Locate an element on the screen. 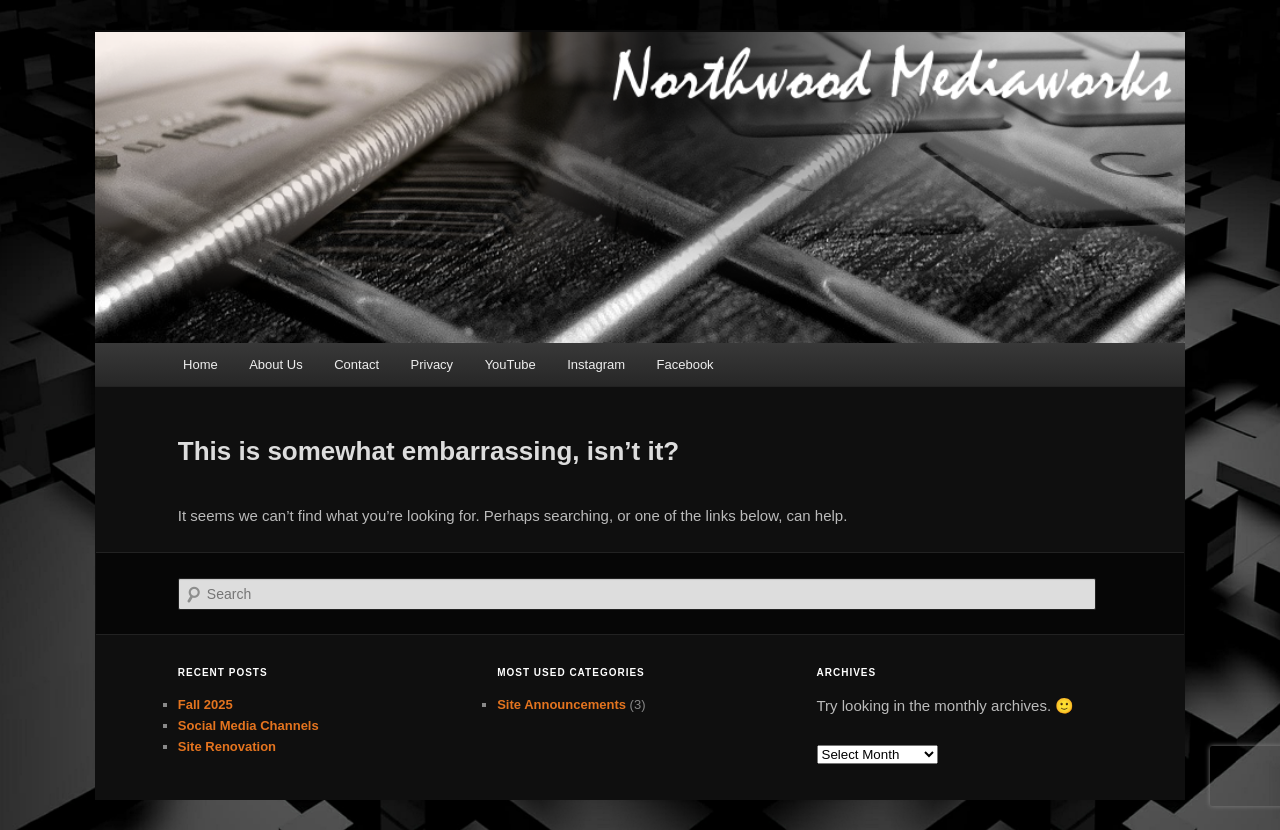  Fall 2025 is located at coordinates (205, 704).